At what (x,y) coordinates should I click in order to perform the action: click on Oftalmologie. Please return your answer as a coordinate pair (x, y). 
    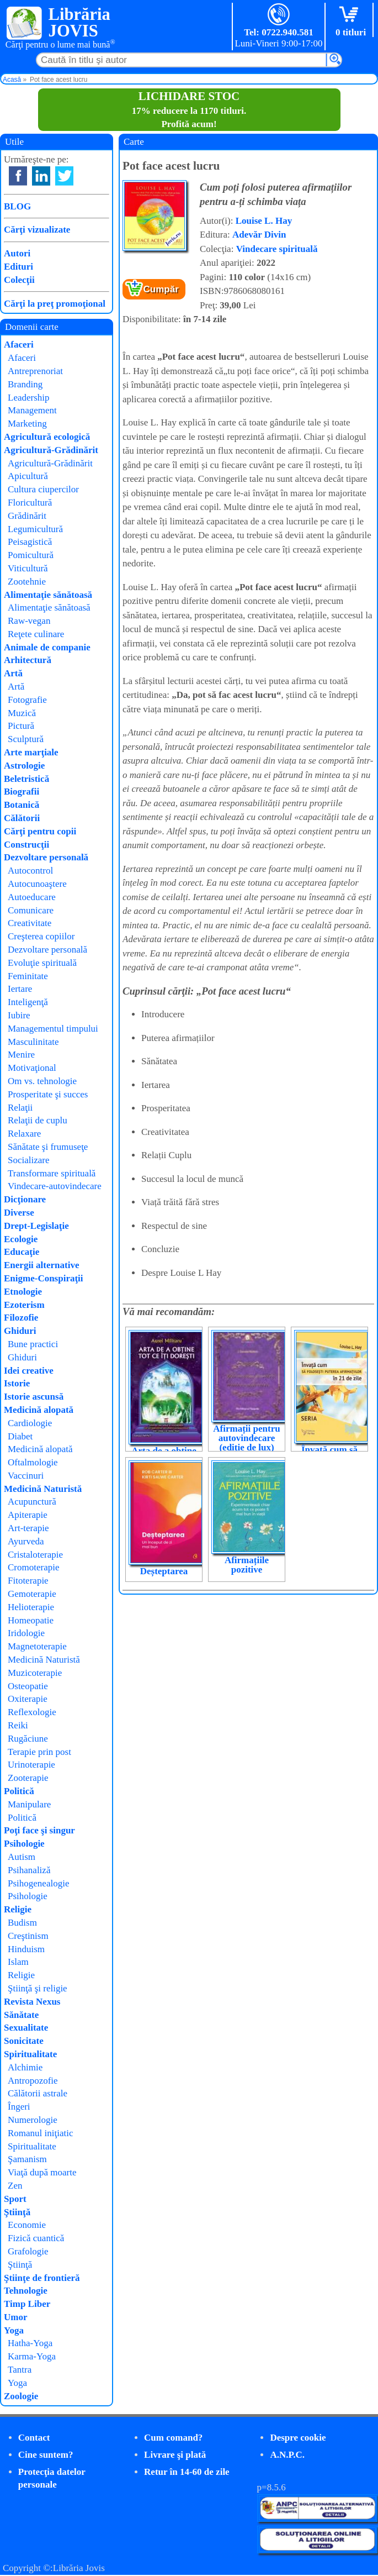
    Looking at the image, I should click on (33, 1462).